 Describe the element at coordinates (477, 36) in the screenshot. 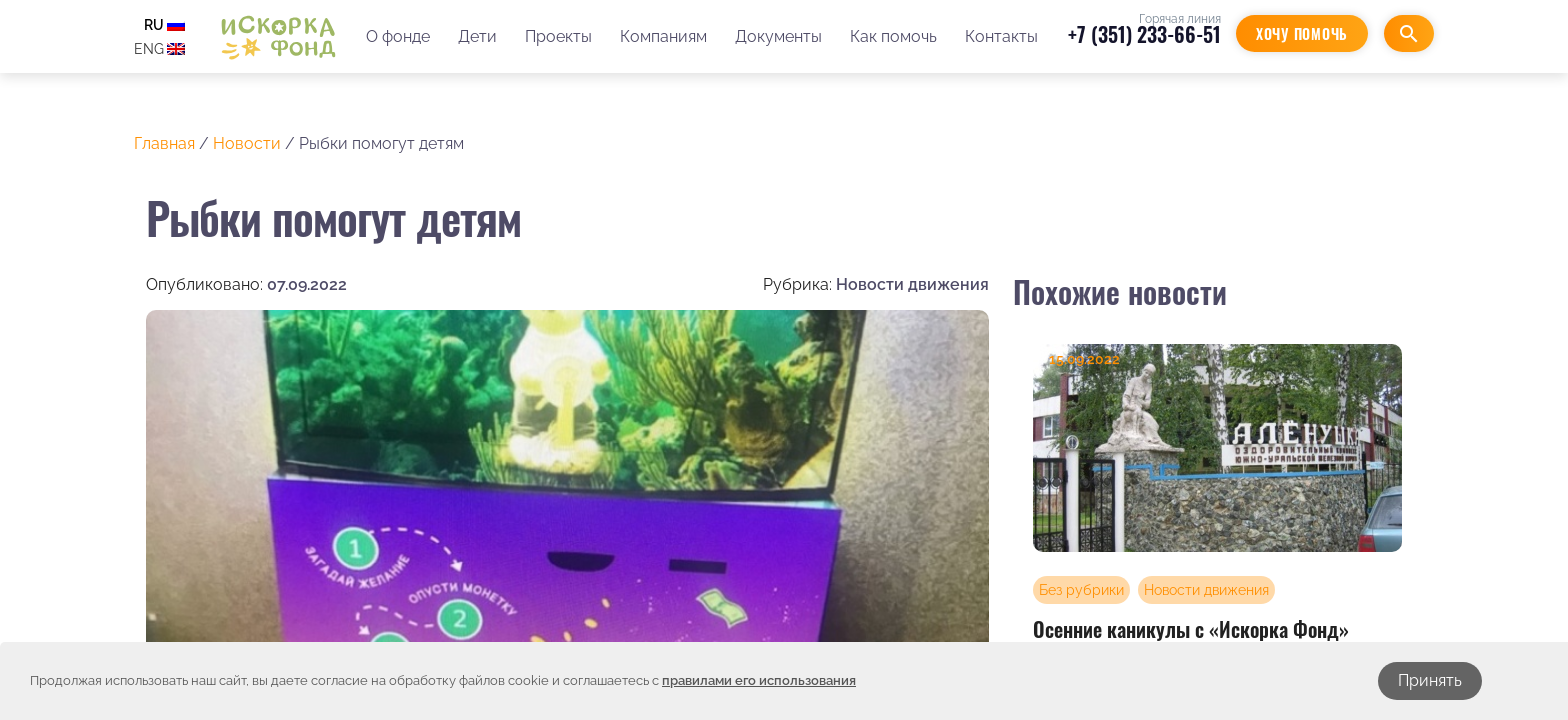

I see `Дети` at that location.